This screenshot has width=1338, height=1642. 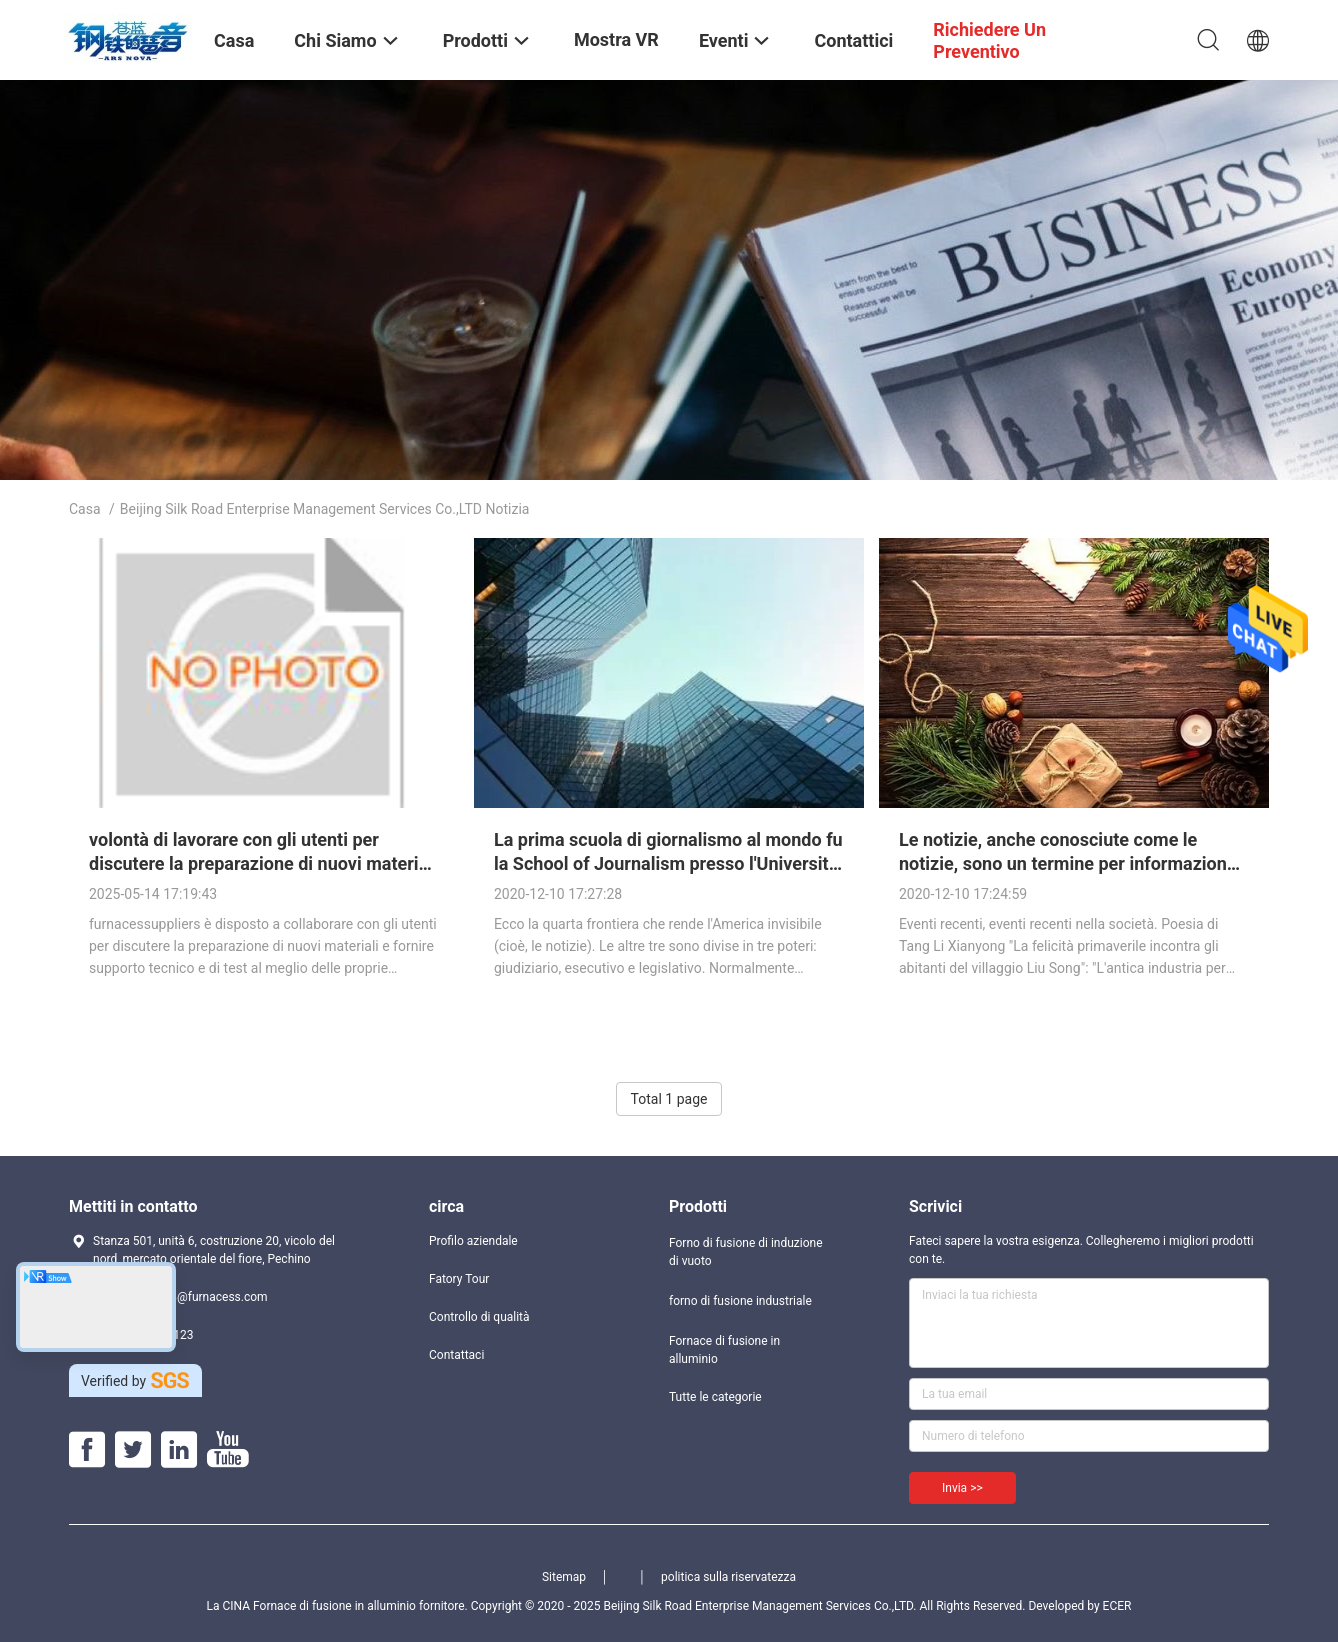 What do you see at coordinates (1117, 1606) in the screenshot?
I see `ECER` at bounding box center [1117, 1606].